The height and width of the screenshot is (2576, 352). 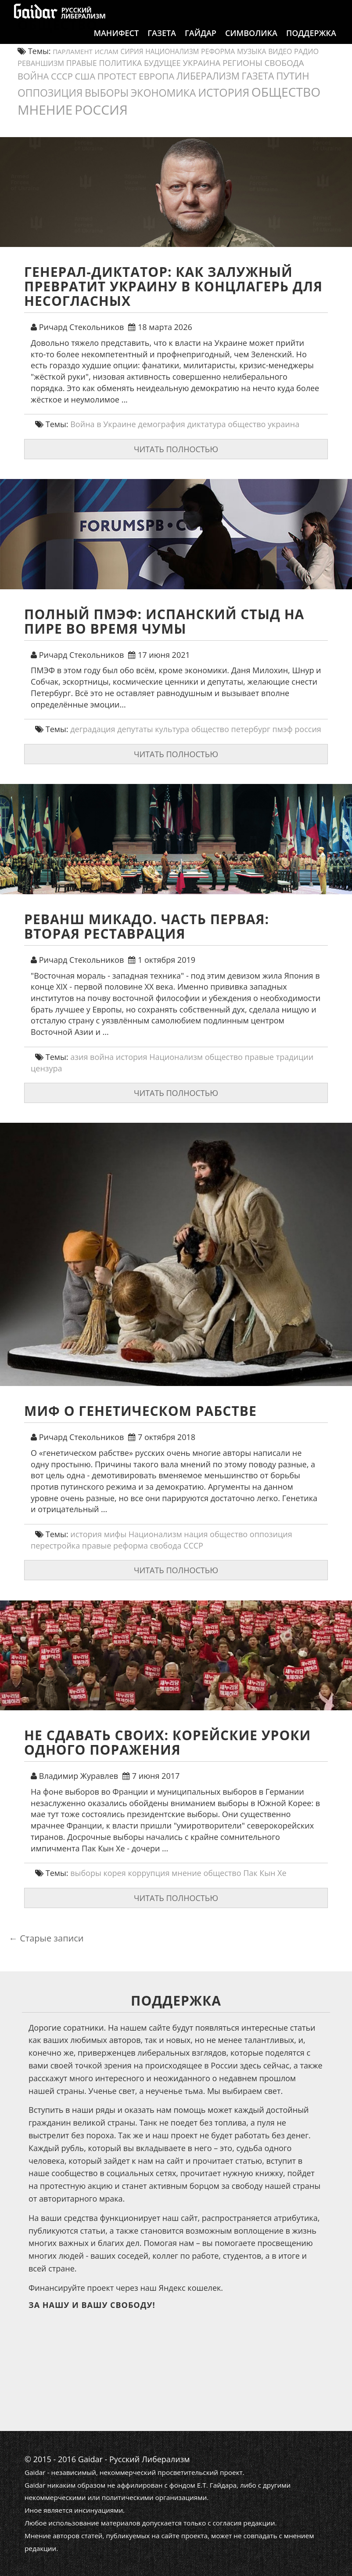 I want to click on реваншизм [реваншизм (15 элементов)], so click(x=41, y=63).